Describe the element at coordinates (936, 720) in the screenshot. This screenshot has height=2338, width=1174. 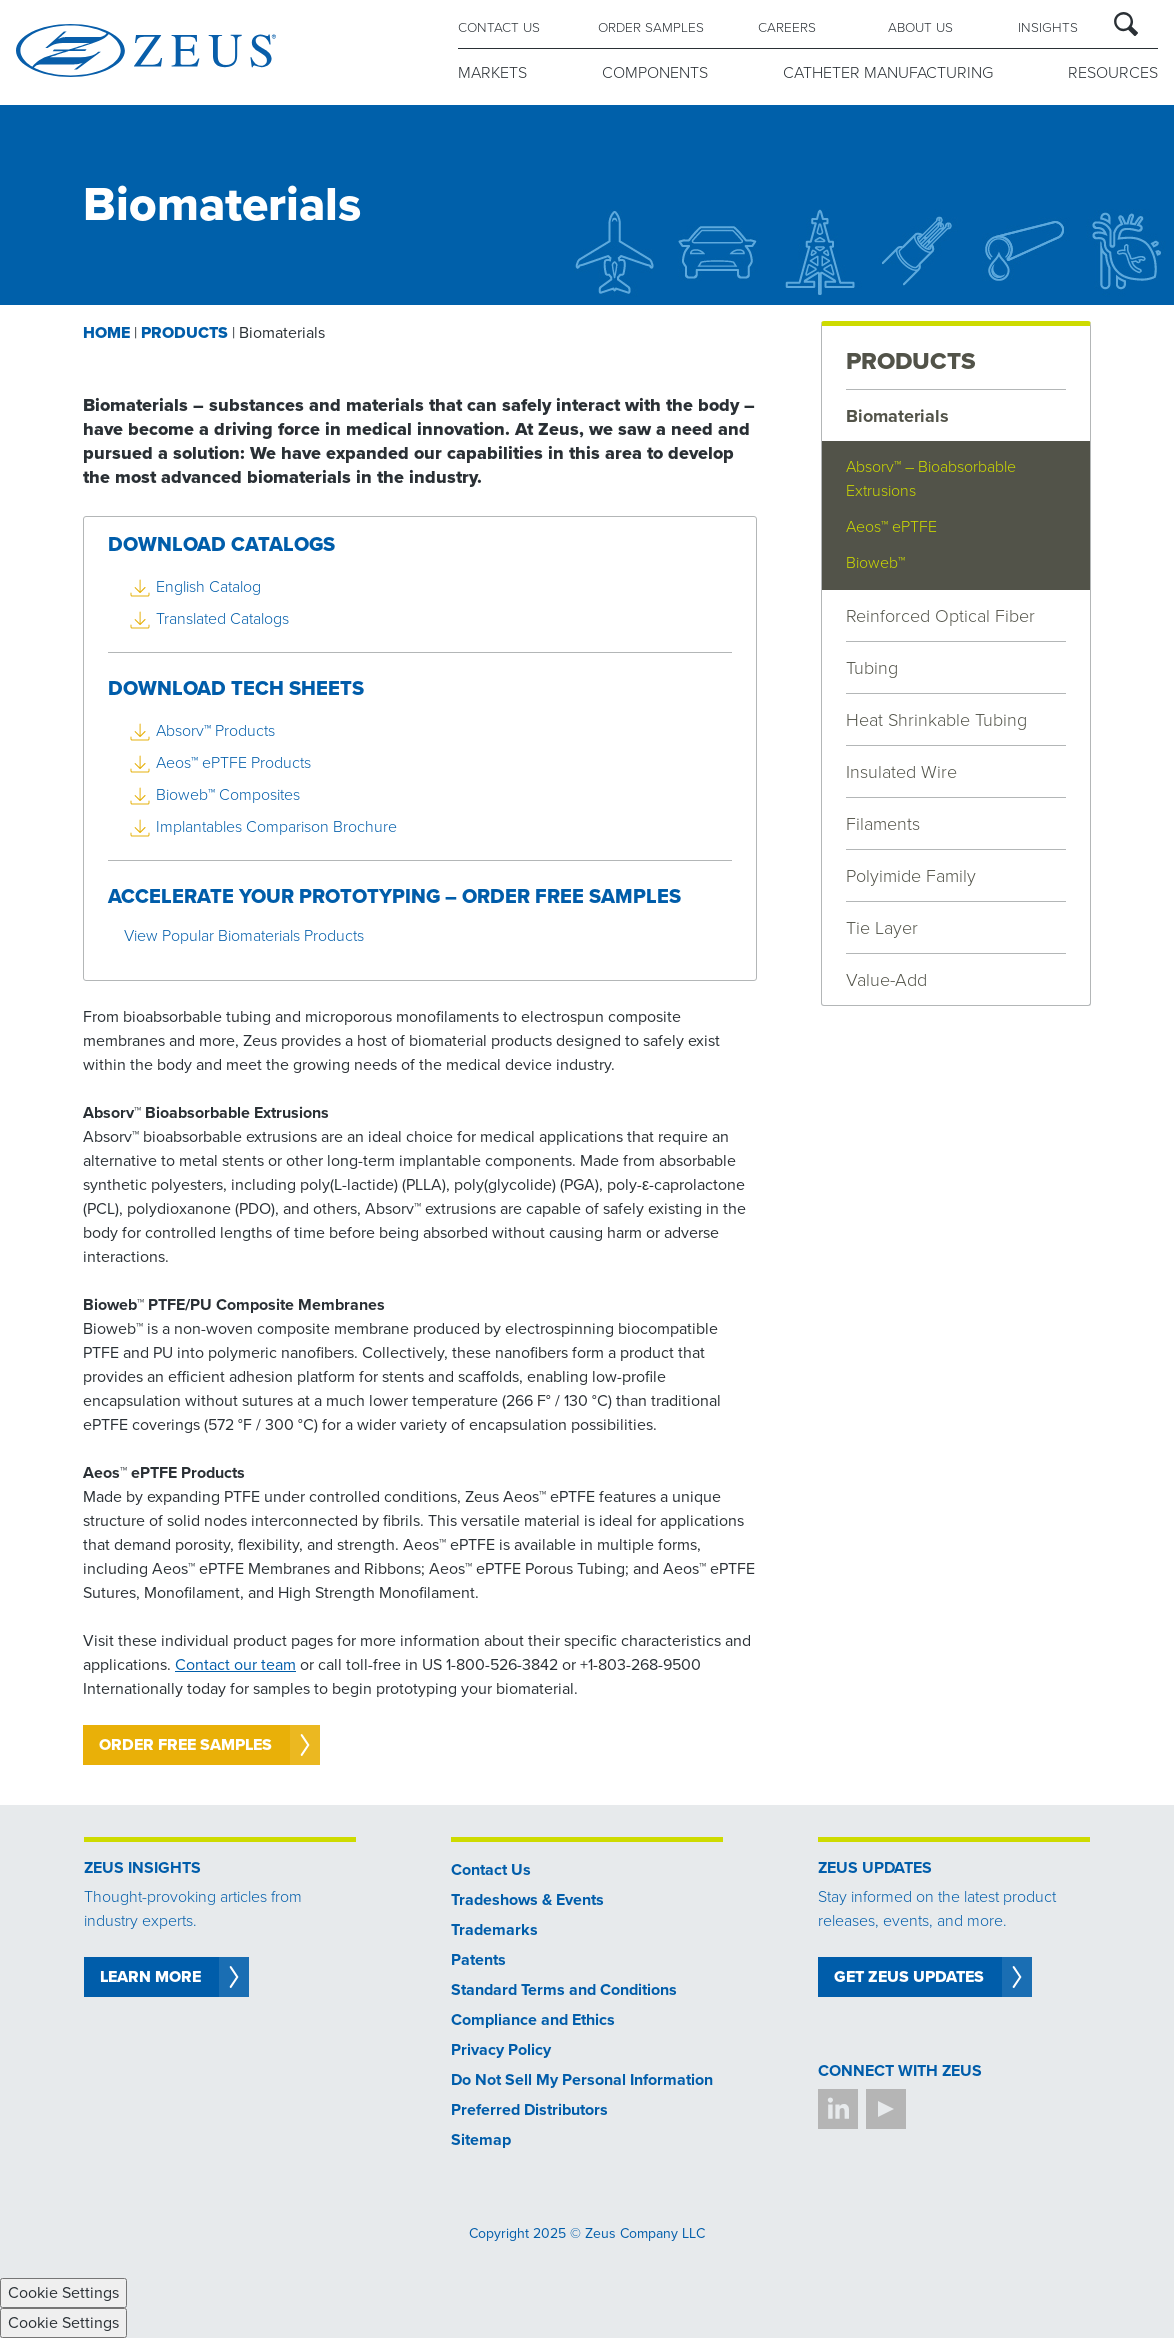
I see `Heat Shrinkable Tubing` at that location.